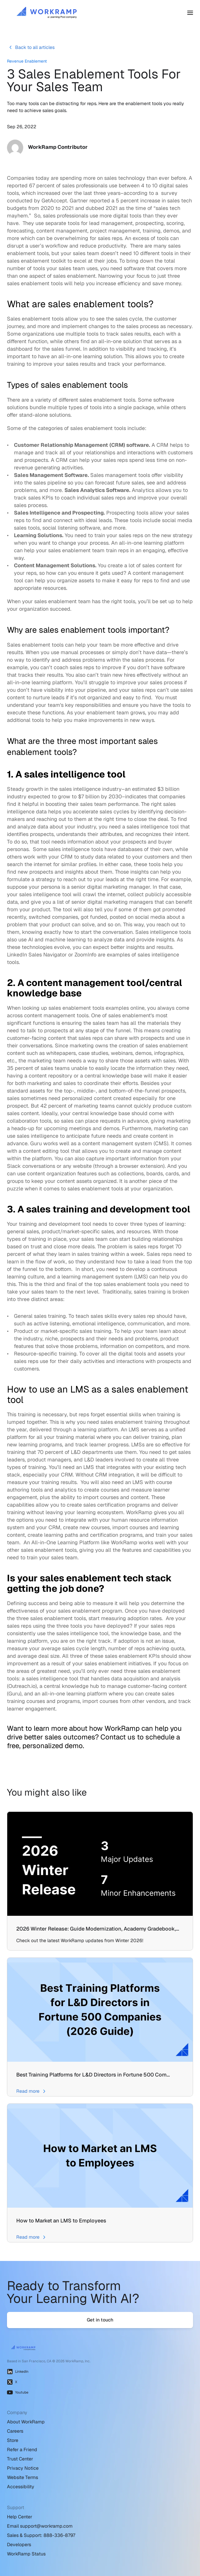  What do you see at coordinates (22, 2450) in the screenshot?
I see `Refer a Friend` at bounding box center [22, 2450].